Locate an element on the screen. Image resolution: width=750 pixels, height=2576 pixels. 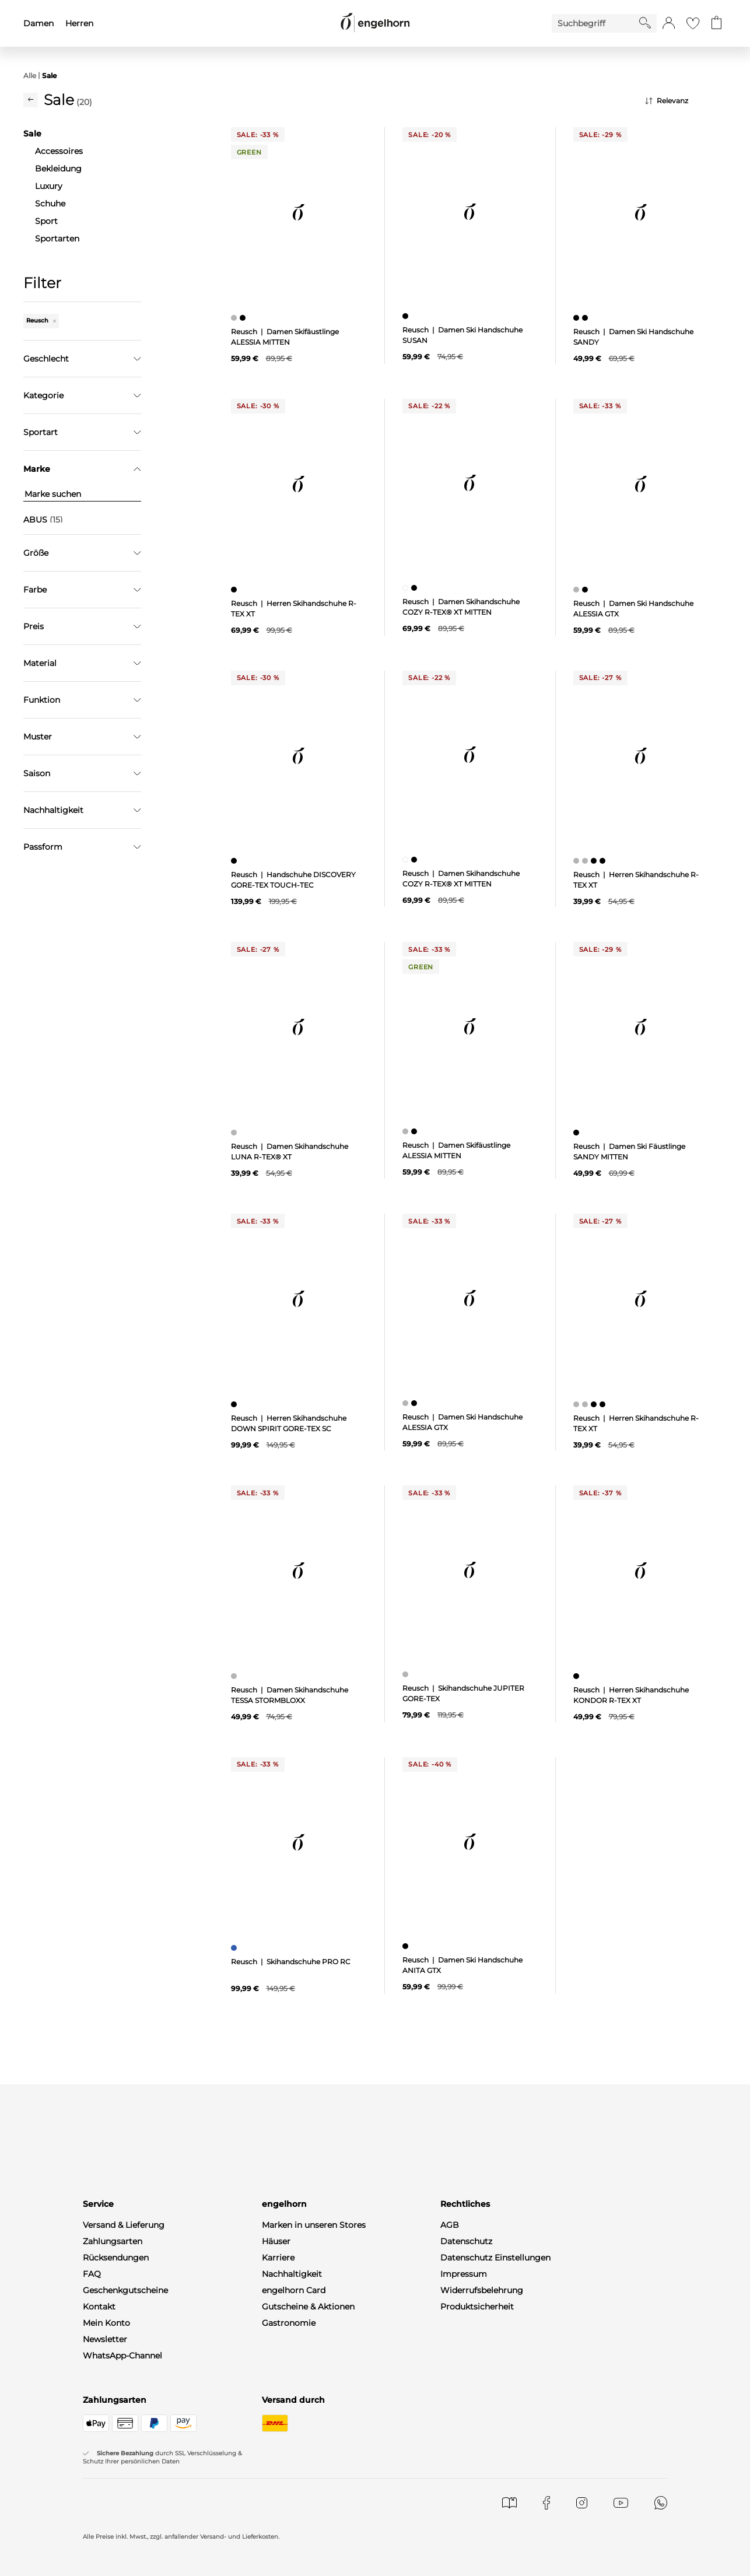
[Herren Skihandschuhe R-TEX XT, schwarz] is located at coordinates (235, 590).